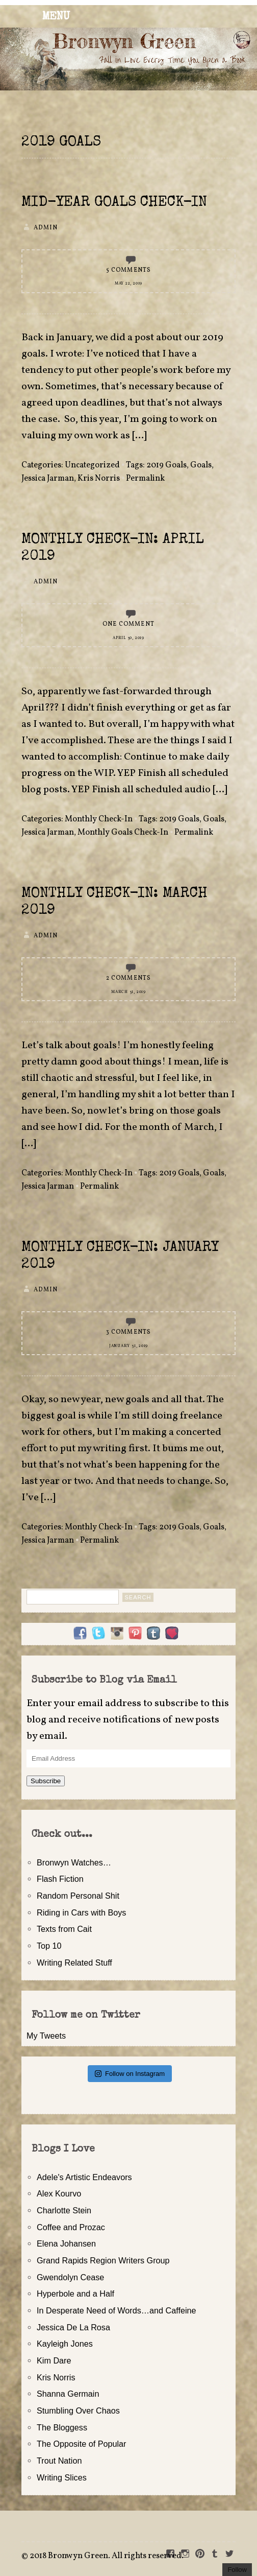 The height and width of the screenshot is (2576, 257). I want to click on Adele's Artistic Endeavors, so click(84, 2177).